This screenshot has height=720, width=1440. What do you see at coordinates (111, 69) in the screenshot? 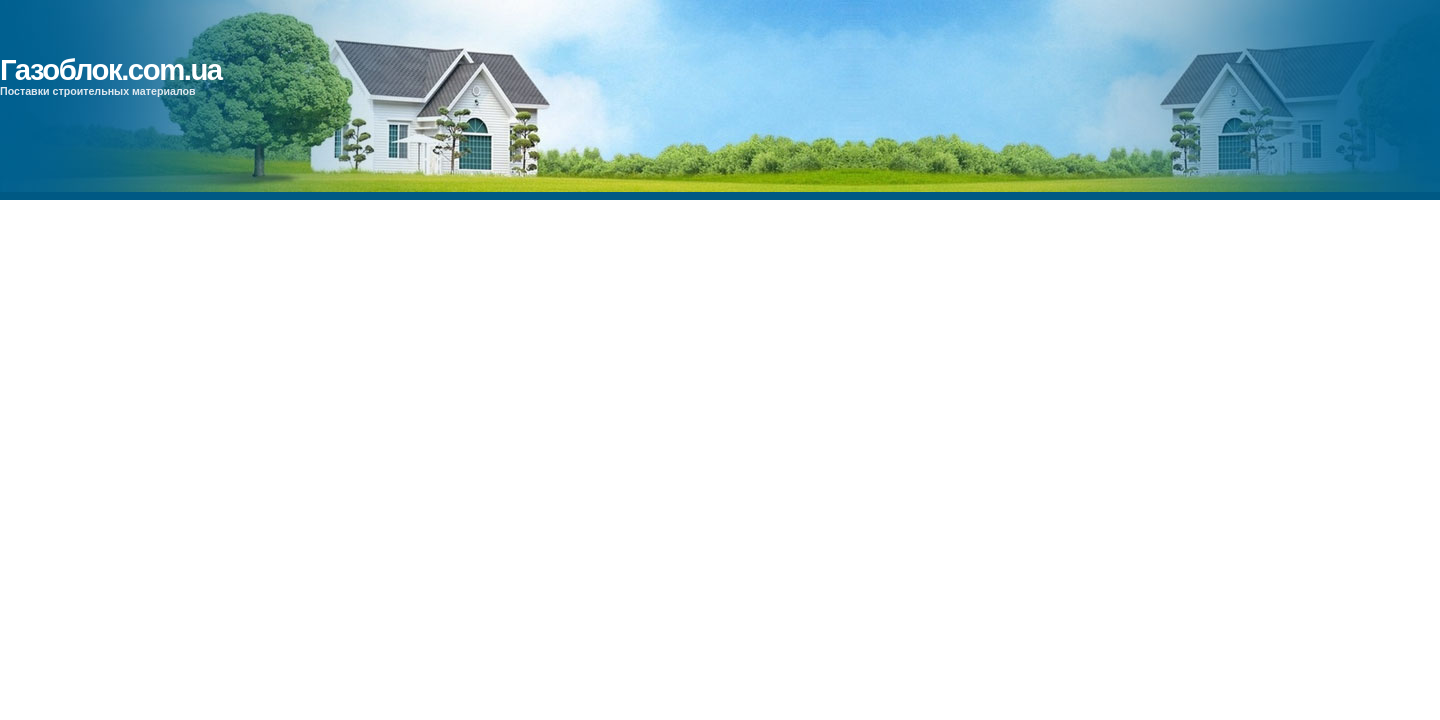
I see `Газоблок.com.ua` at bounding box center [111, 69].